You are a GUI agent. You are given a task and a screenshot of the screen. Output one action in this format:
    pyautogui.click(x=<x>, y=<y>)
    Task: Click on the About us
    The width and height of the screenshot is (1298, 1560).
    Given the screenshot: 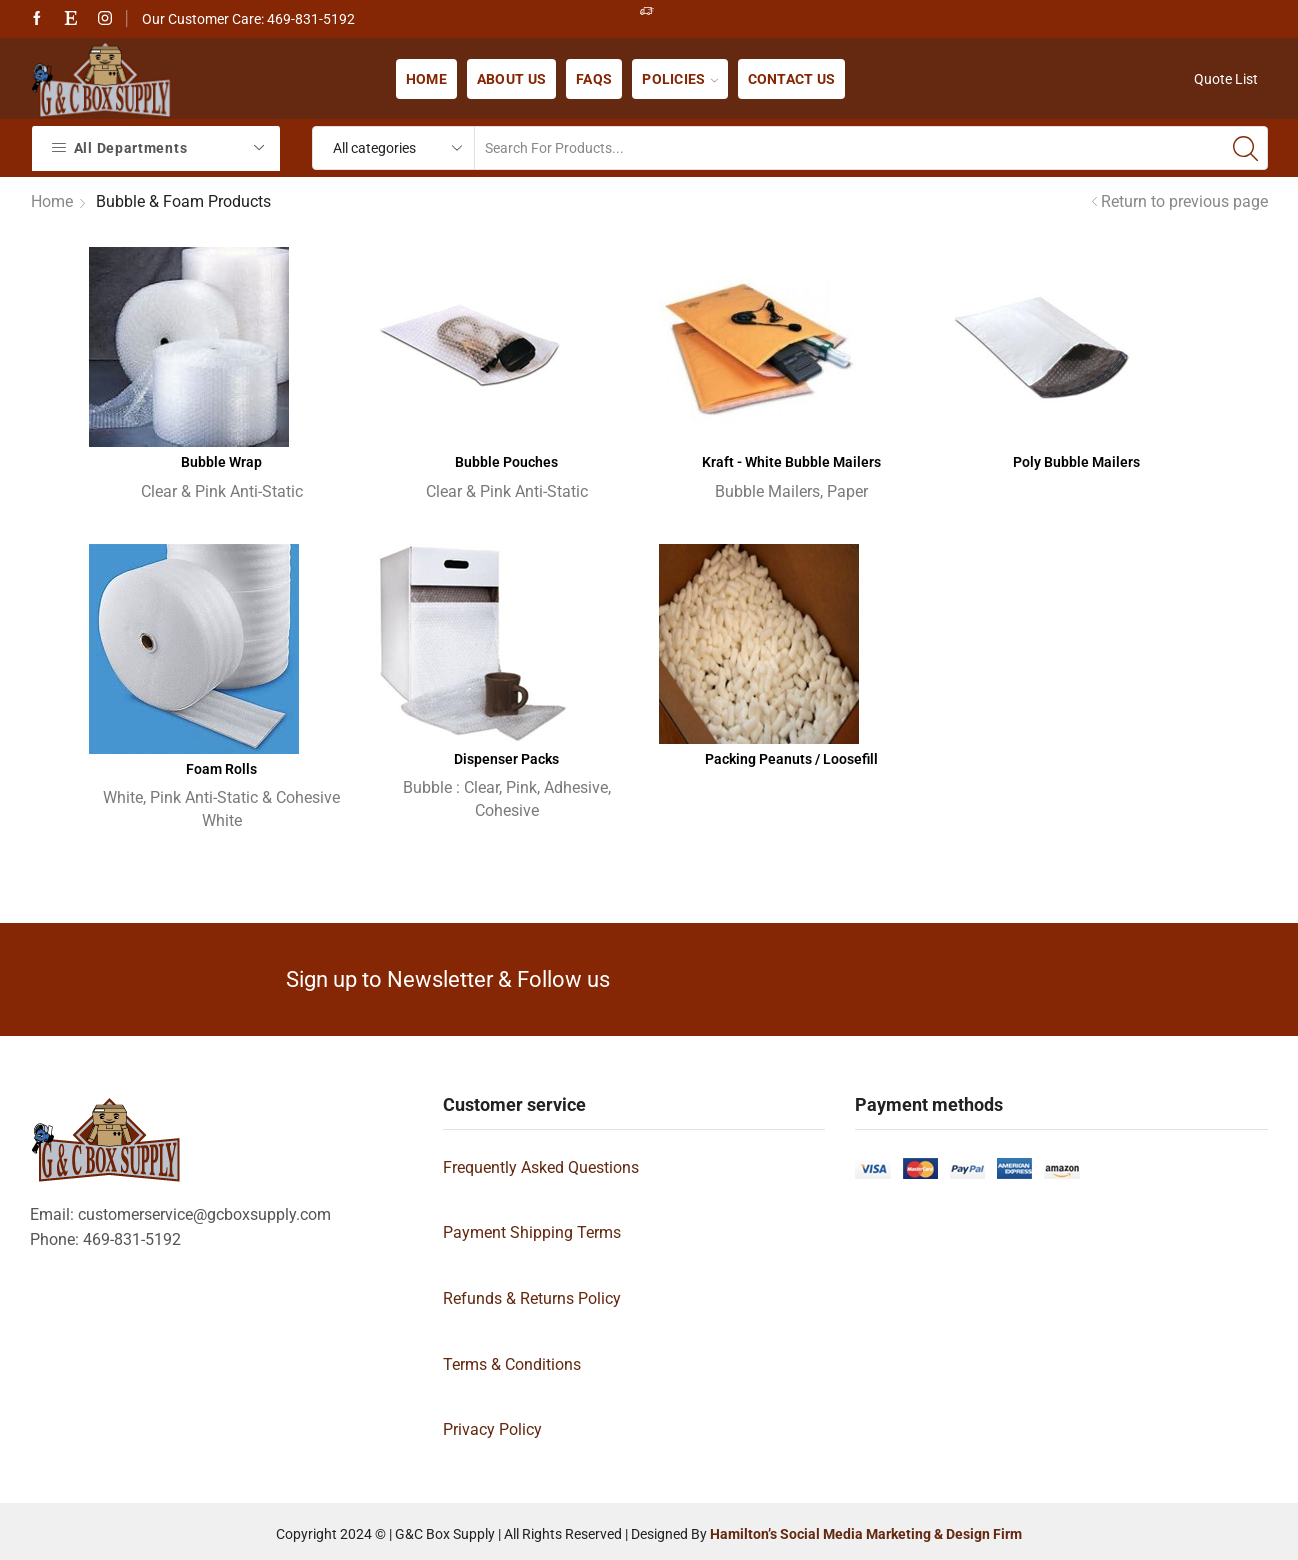 What is the action you would take?
    pyautogui.click(x=511, y=79)
    